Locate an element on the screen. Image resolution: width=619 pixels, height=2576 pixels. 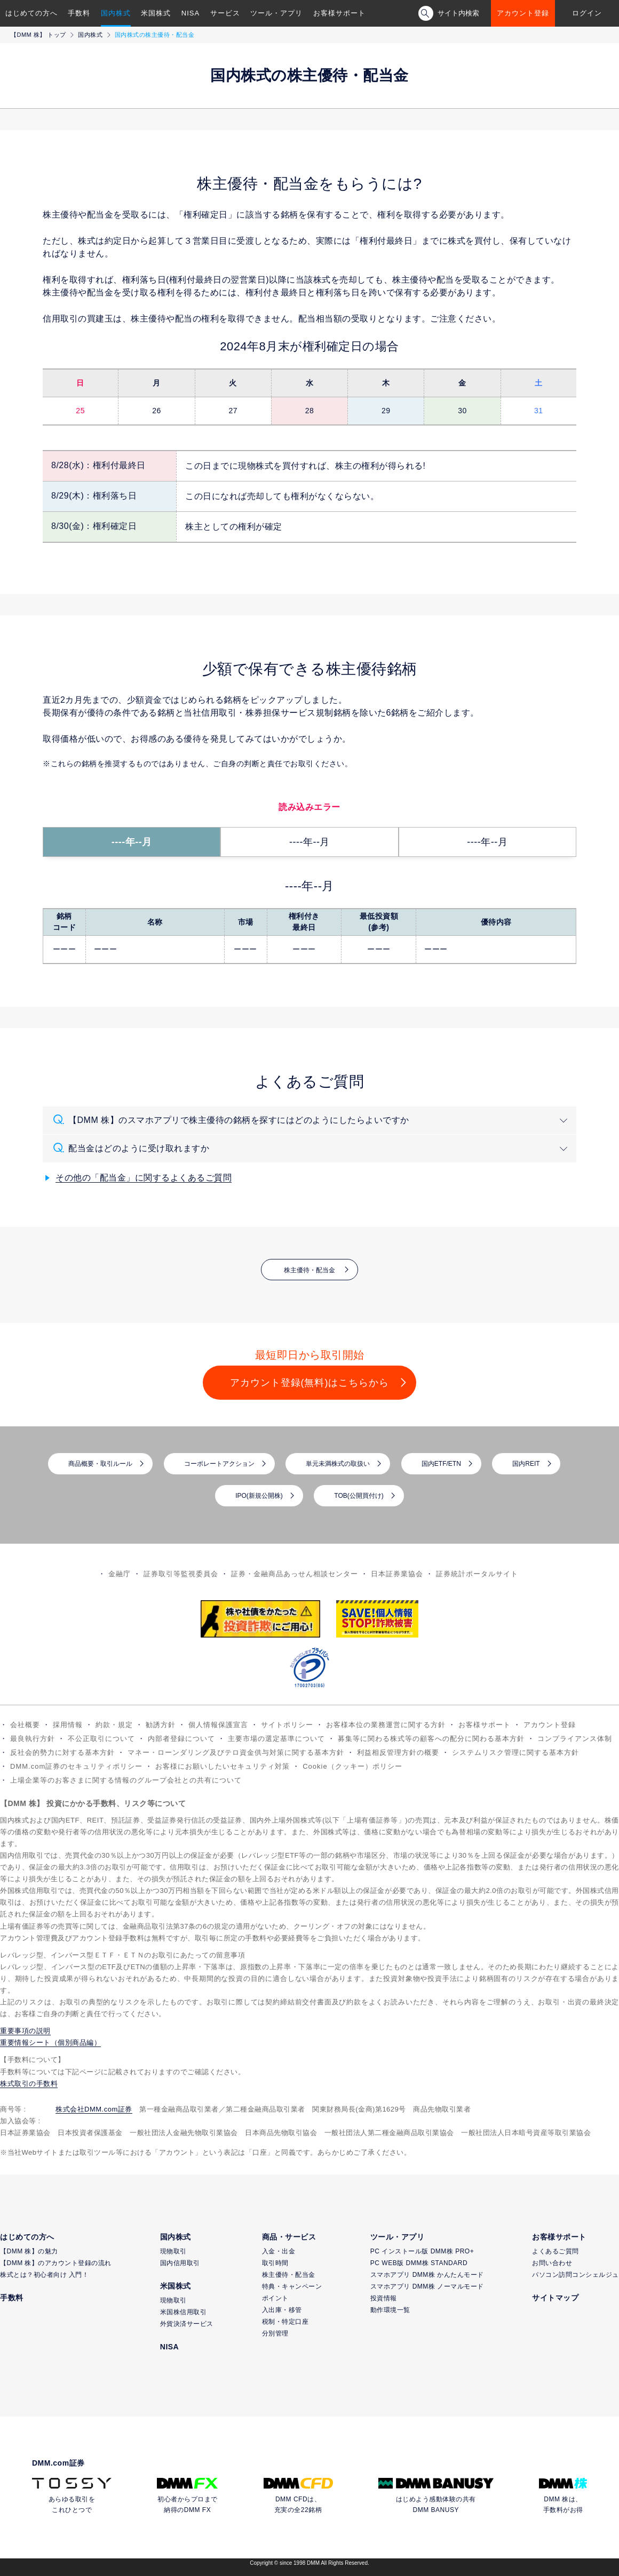
外貨決済サービス is located at coordinates (186, 2324).